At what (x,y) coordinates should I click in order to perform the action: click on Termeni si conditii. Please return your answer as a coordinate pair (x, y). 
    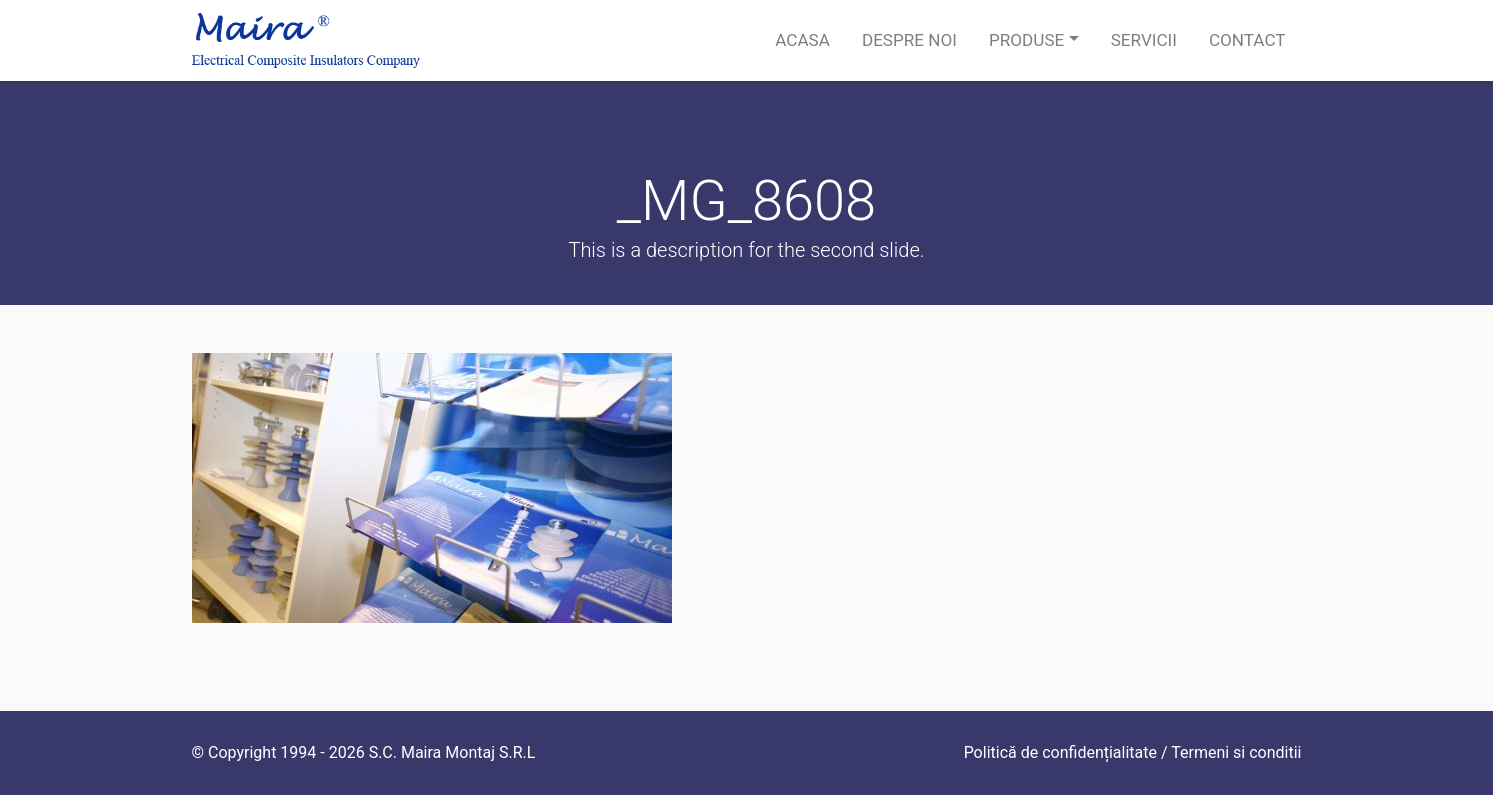
    Looking at the image, I should click on (1236, 752).